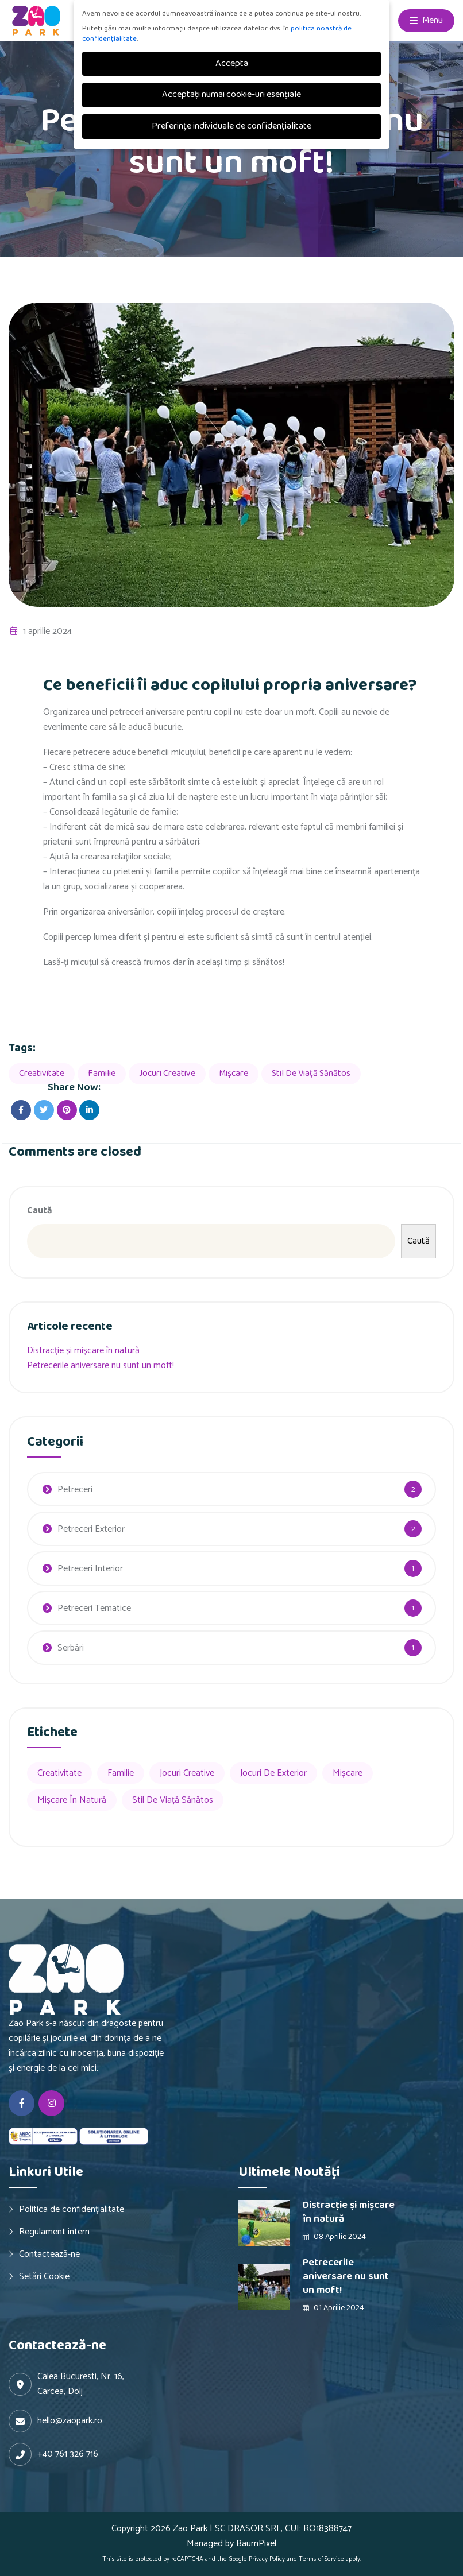 This screenshot has width=463, height=2576. What do you see at coordinates (256, 2543) in the screenshot?
I see `BaumPixel` at bounding box center [256, 2543].